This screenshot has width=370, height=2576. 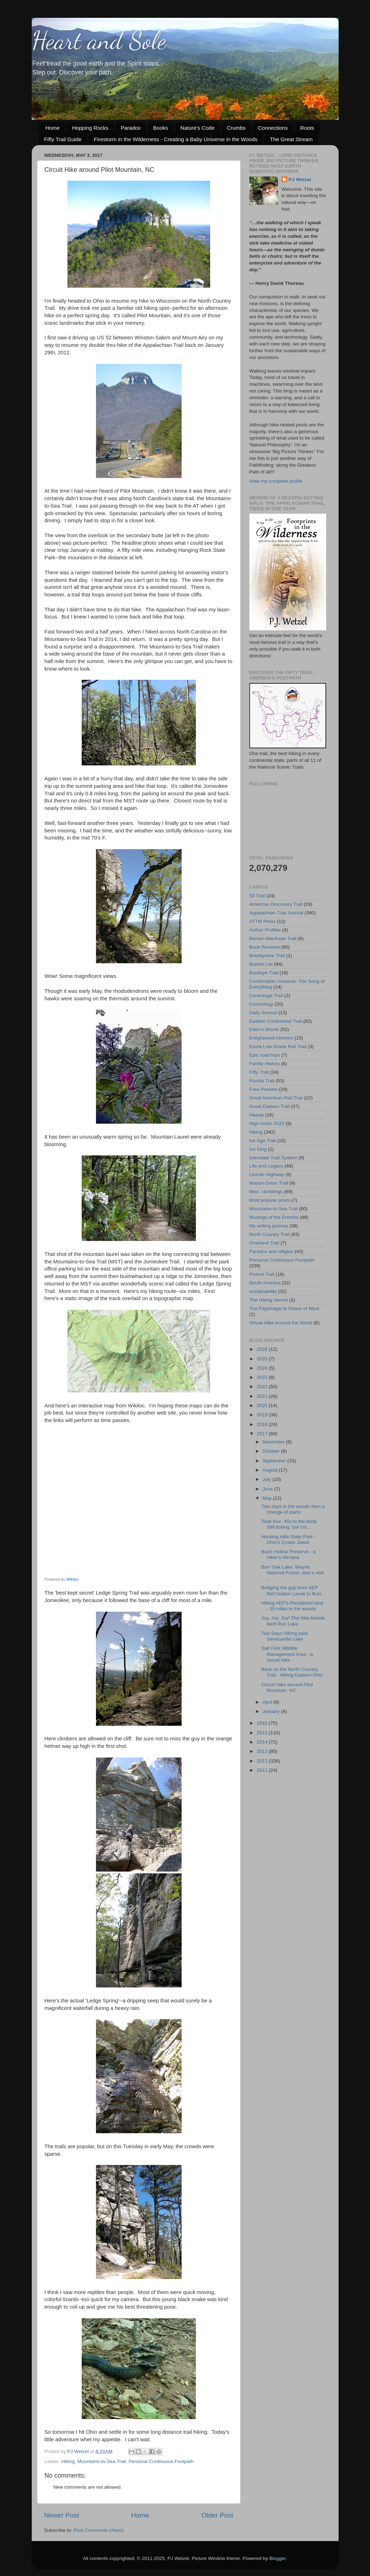 What do you see at coordinates (197, 128) in the screenshot?
I see `Nature's Code` at bounding box center [197, 128].